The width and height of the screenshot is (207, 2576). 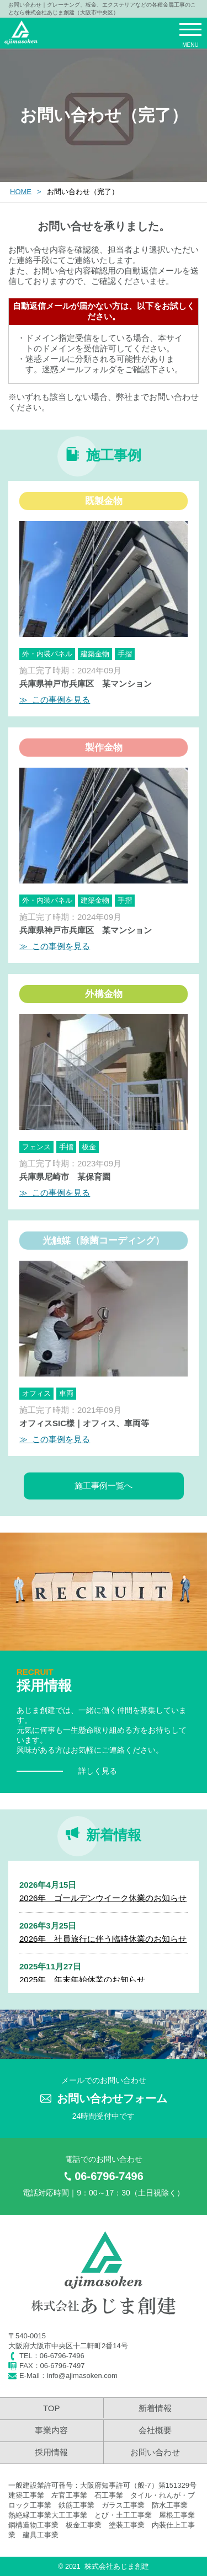 I want to click on 会社概要, so click(x=155, y=2430).